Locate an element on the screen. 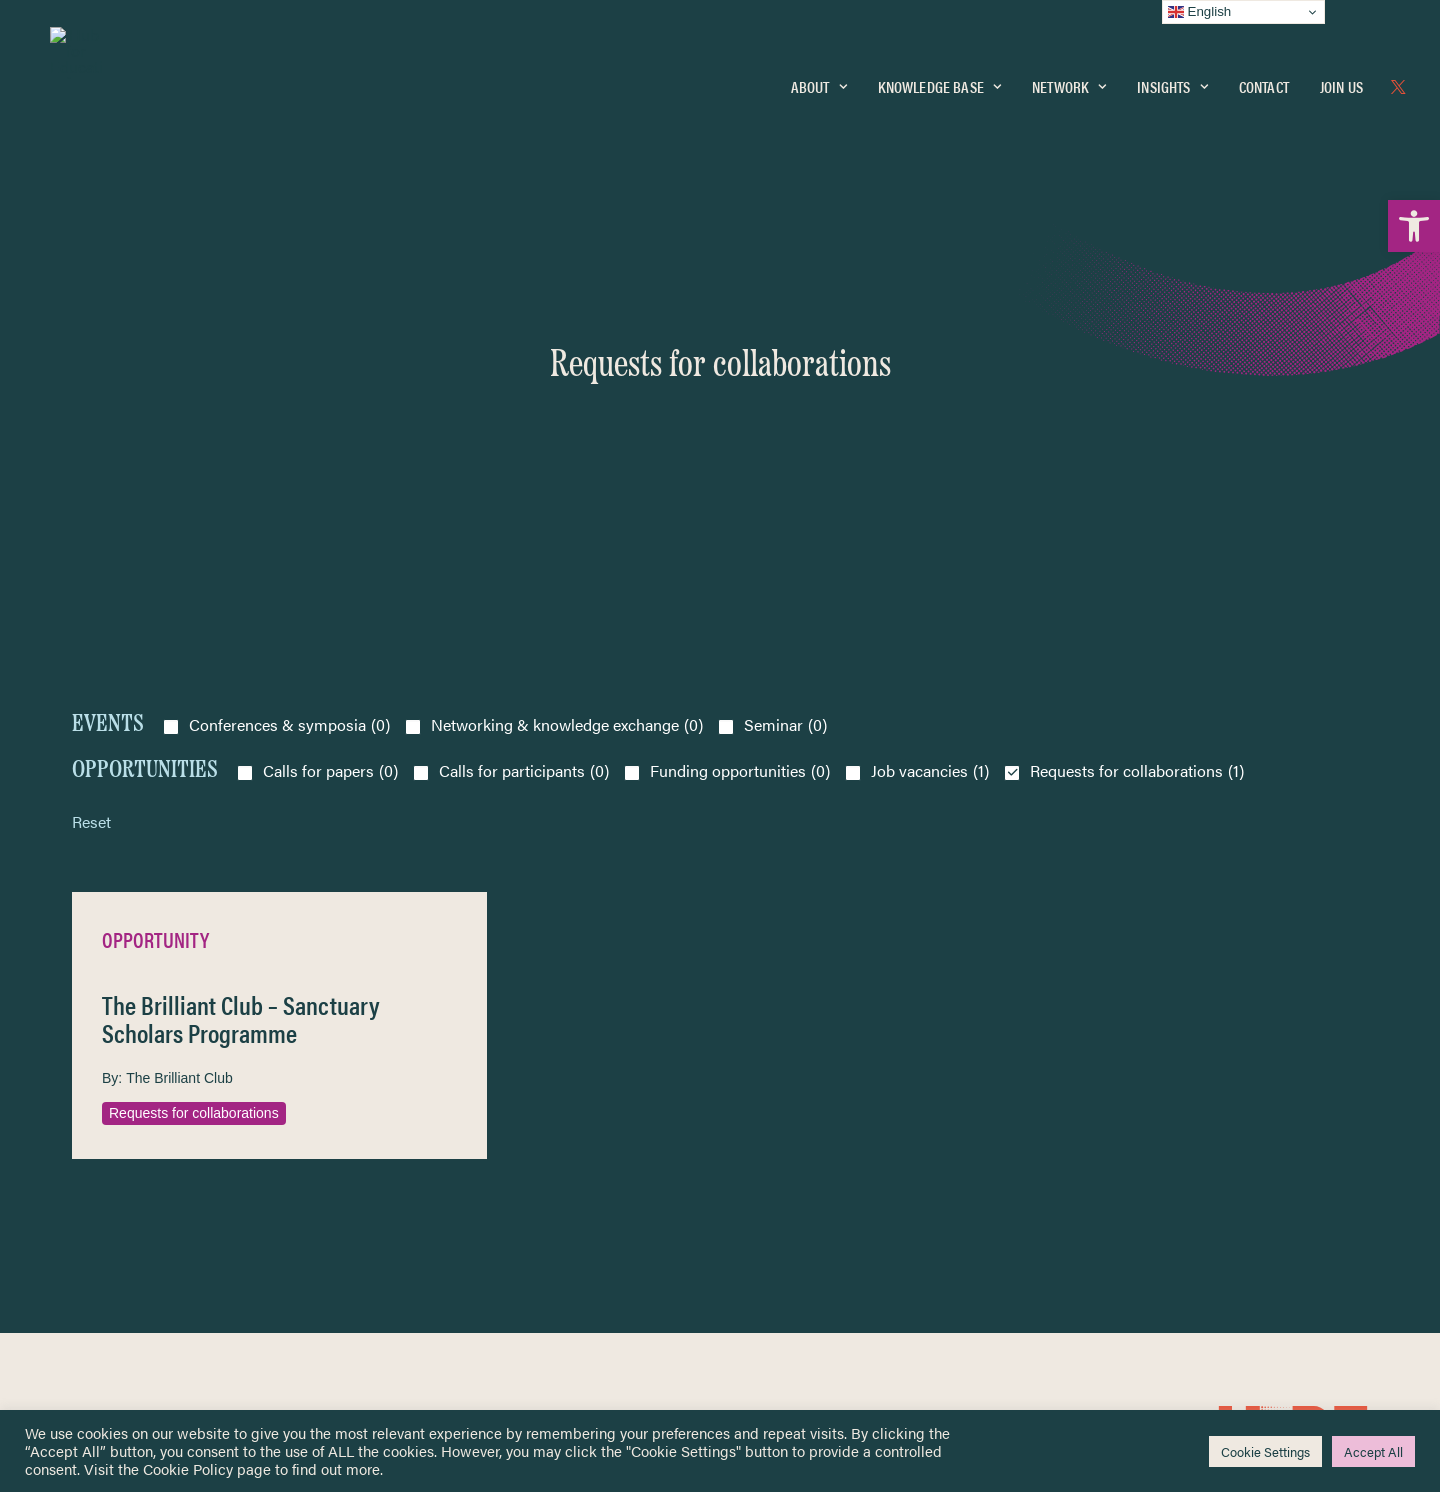 The image size is (1440, 1492). Contact [link] is located at coordinates (1264, 86).